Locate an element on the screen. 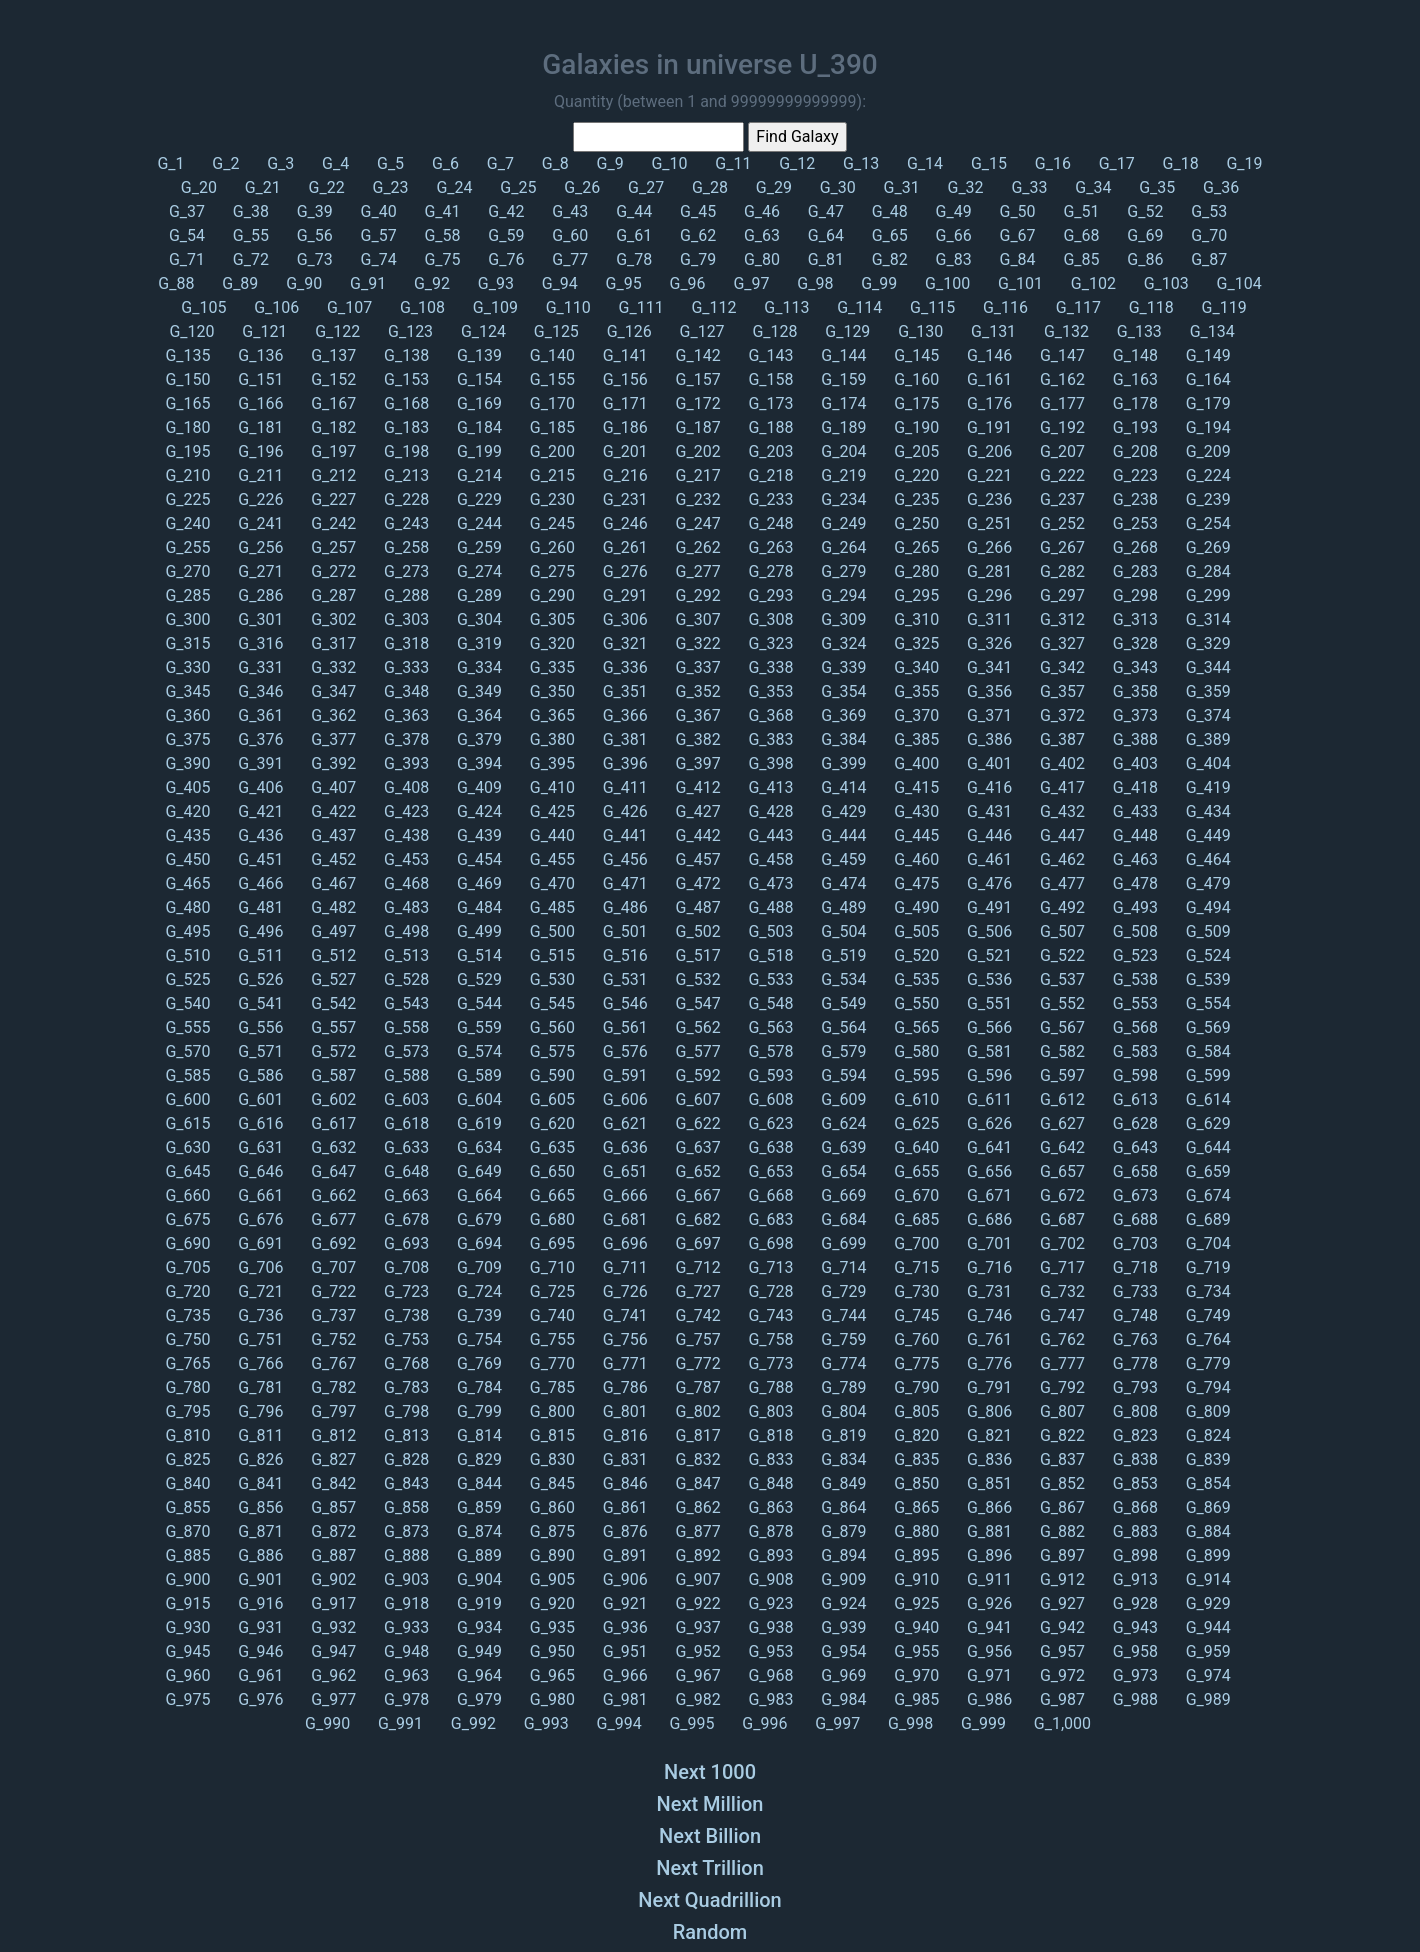 Image resolution: width=1420 pixels, height=1952 pixels. G_654 is located at coordinates (841, 1171).